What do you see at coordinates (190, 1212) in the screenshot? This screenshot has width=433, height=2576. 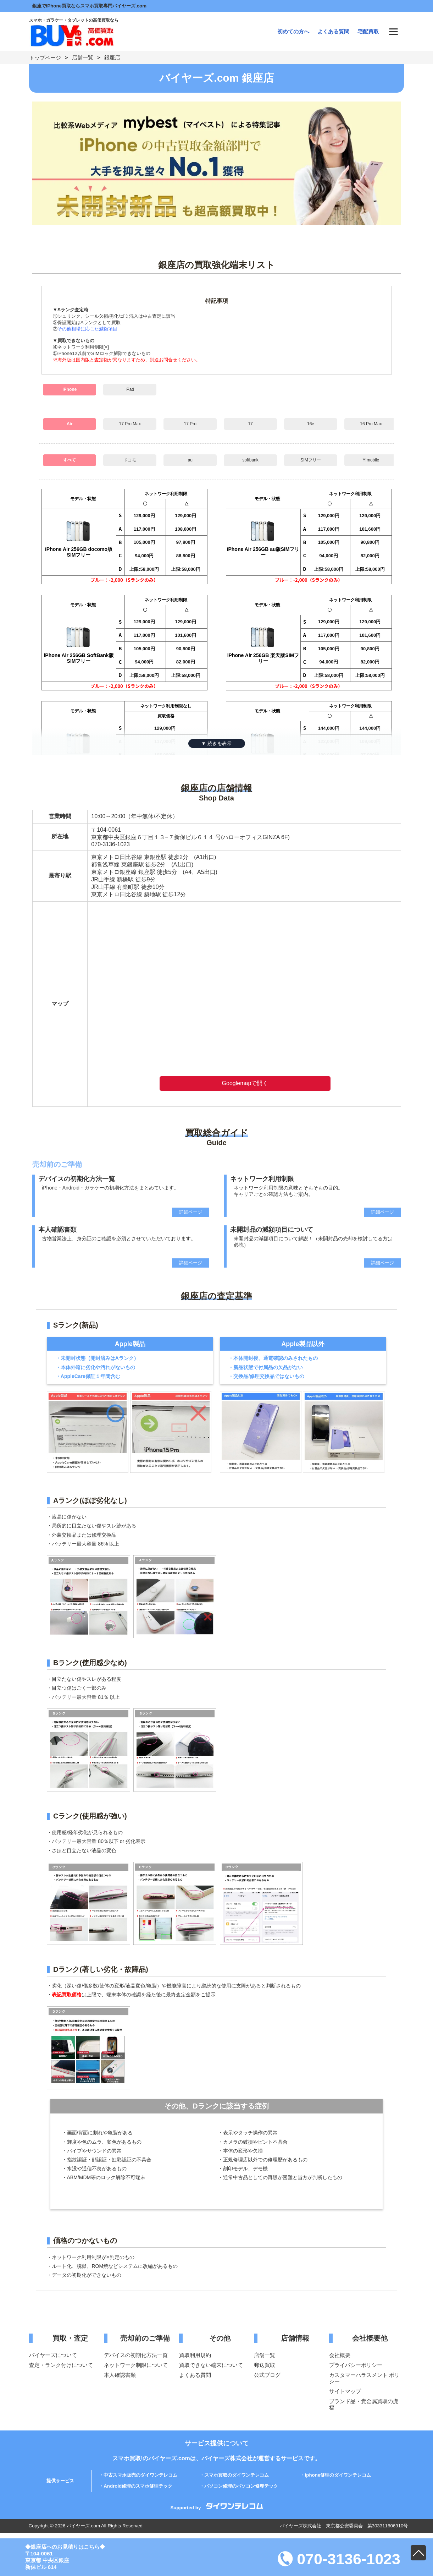 I see `詳細ページ` at bounding box center [190, 1212].